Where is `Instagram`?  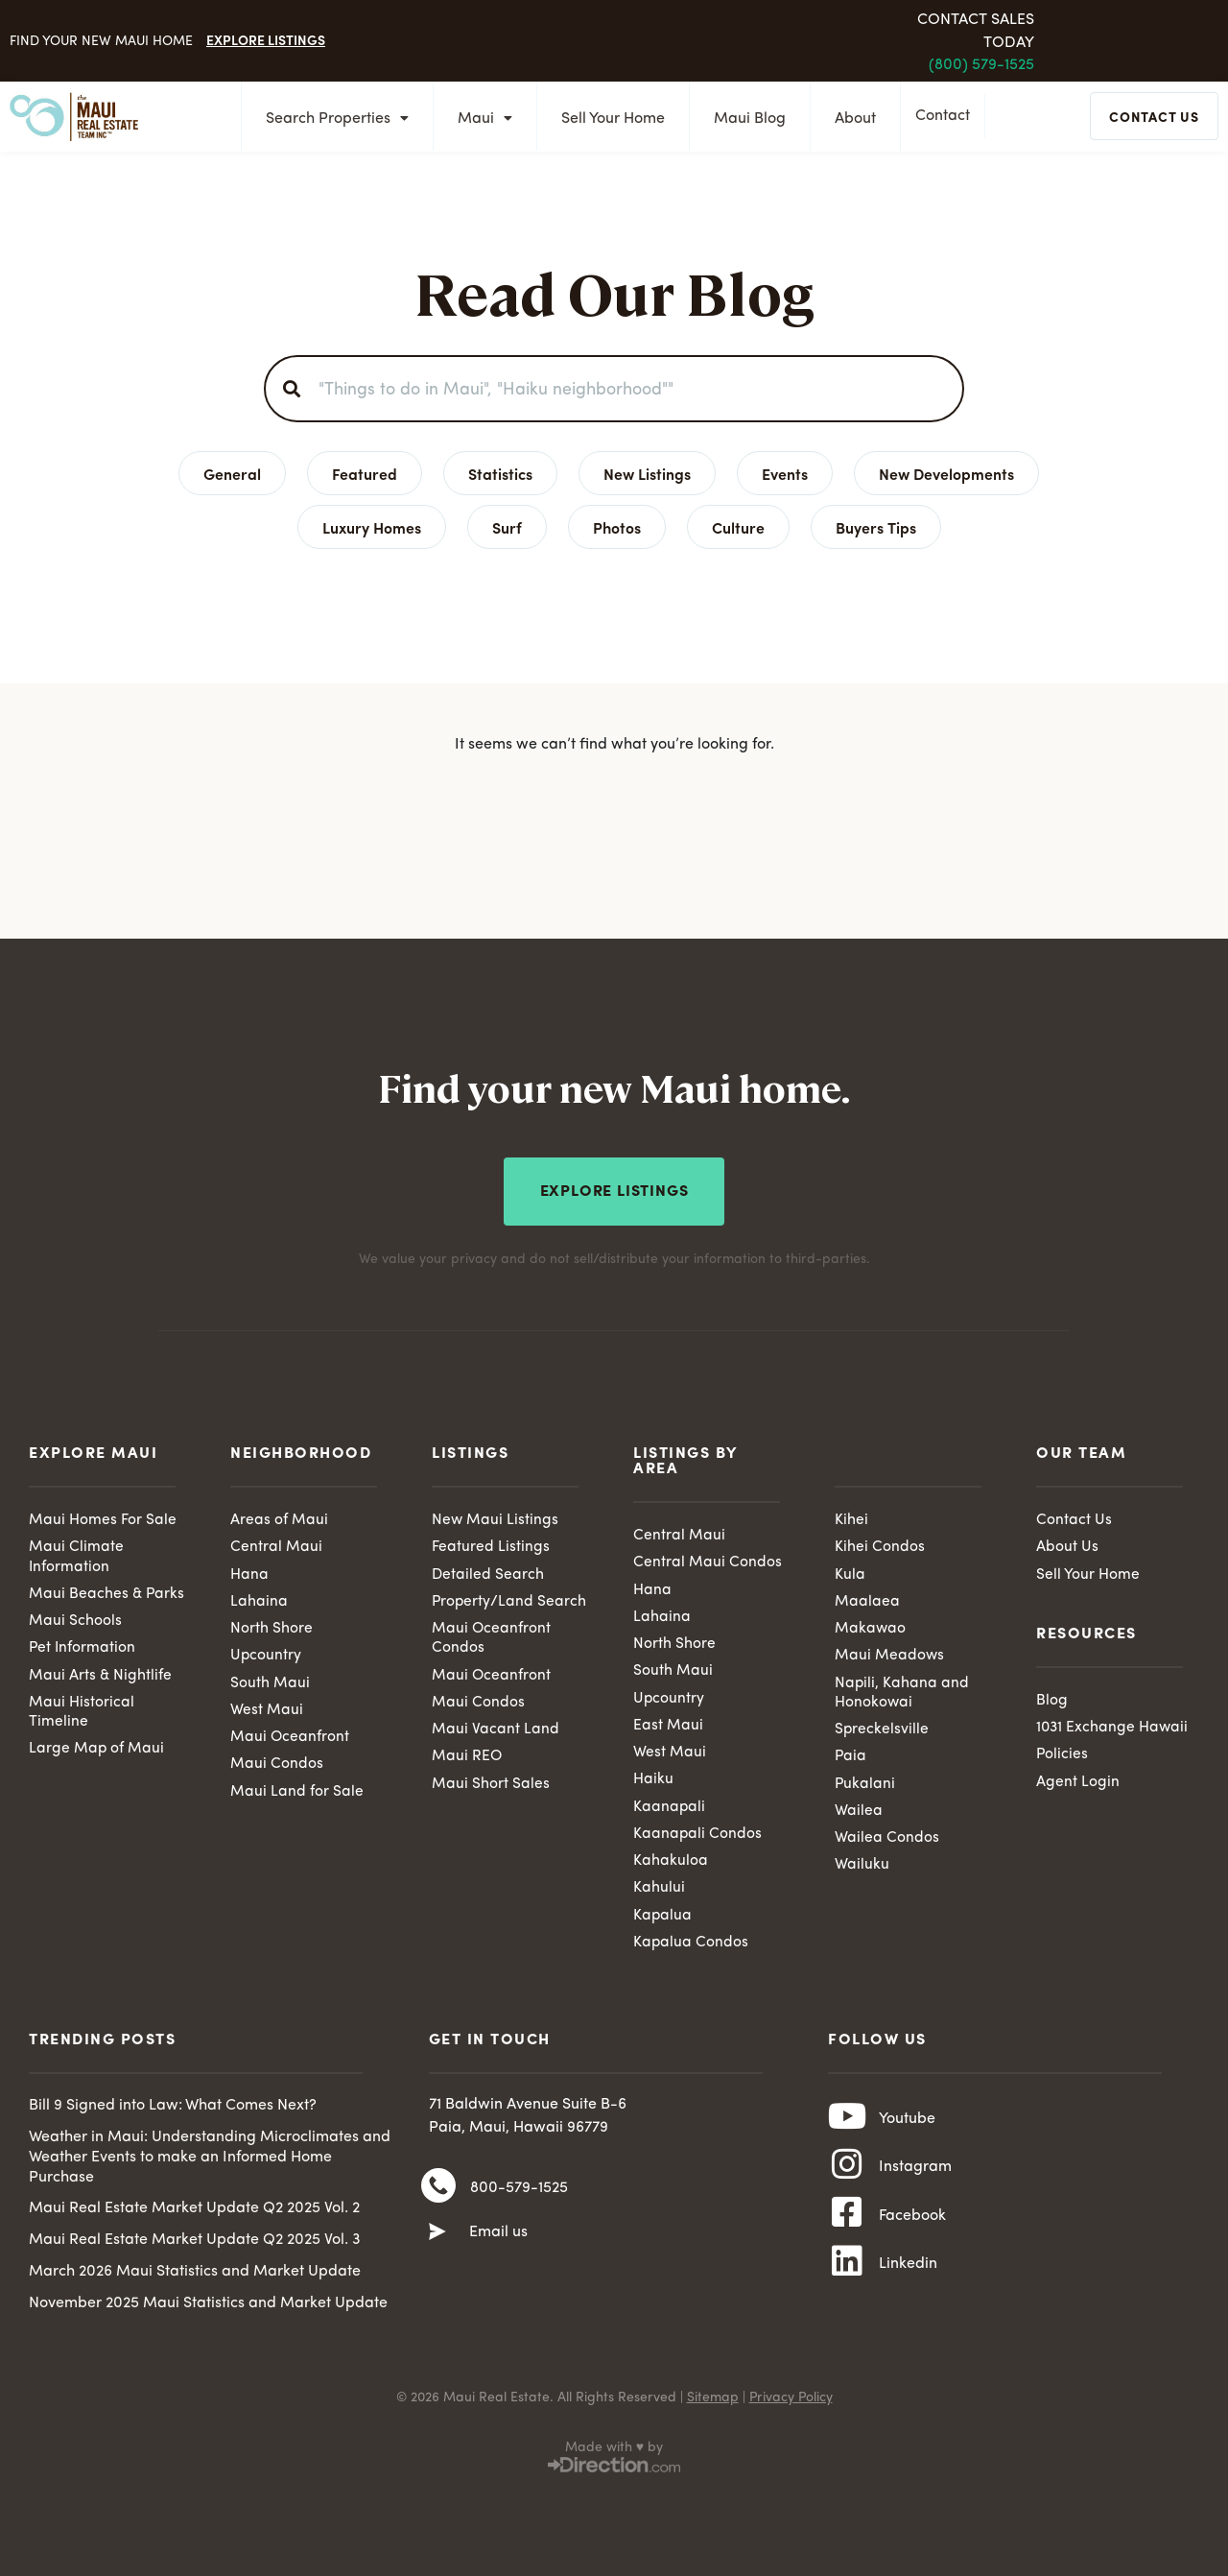 Instagram is located at coordinates (915, 2177).